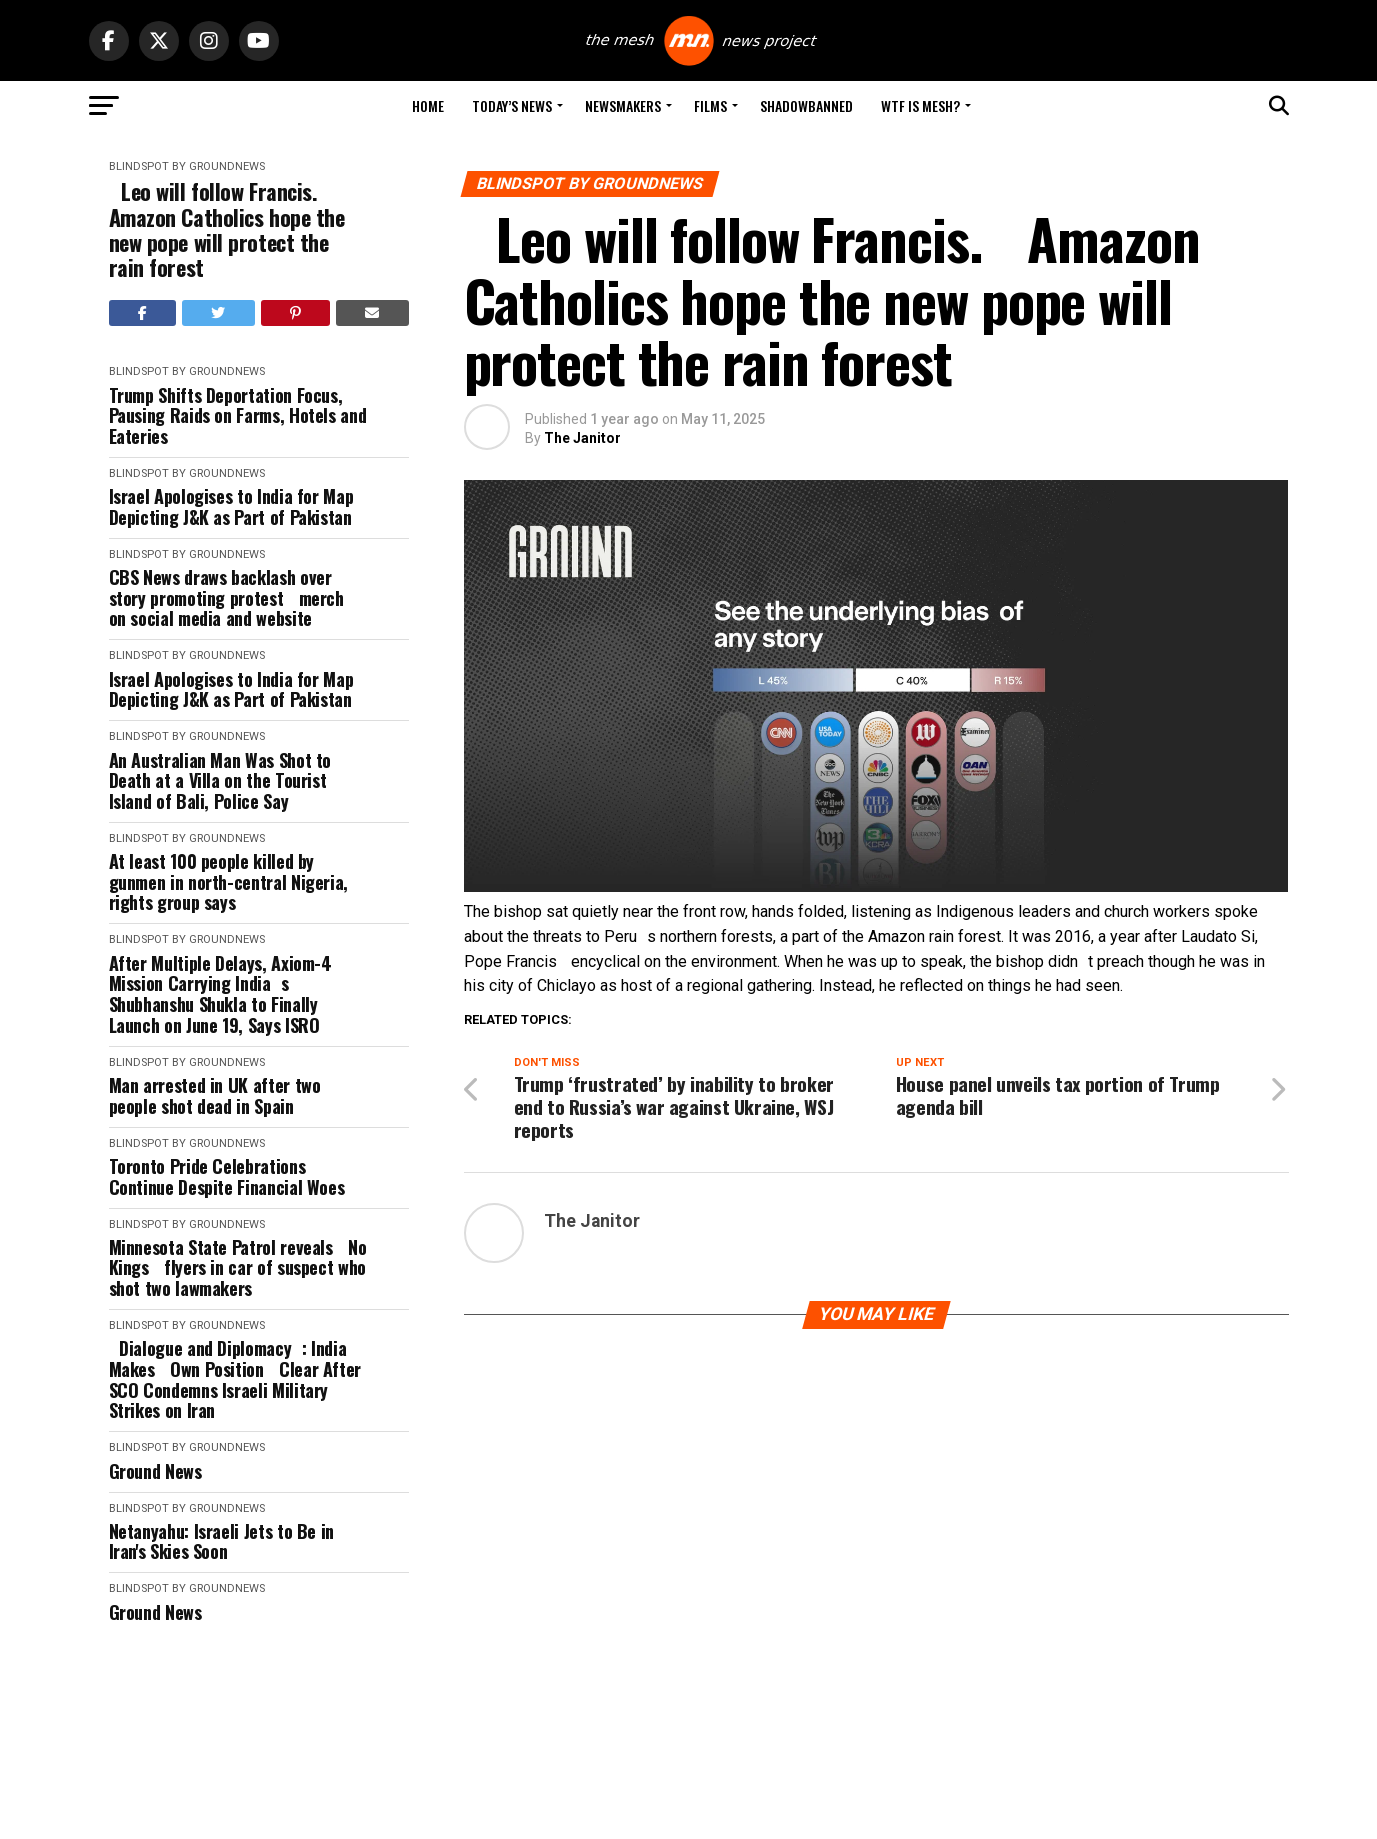  Describe the element at coordinates (710, 105) in the screenshot. I see `Films` at that location.